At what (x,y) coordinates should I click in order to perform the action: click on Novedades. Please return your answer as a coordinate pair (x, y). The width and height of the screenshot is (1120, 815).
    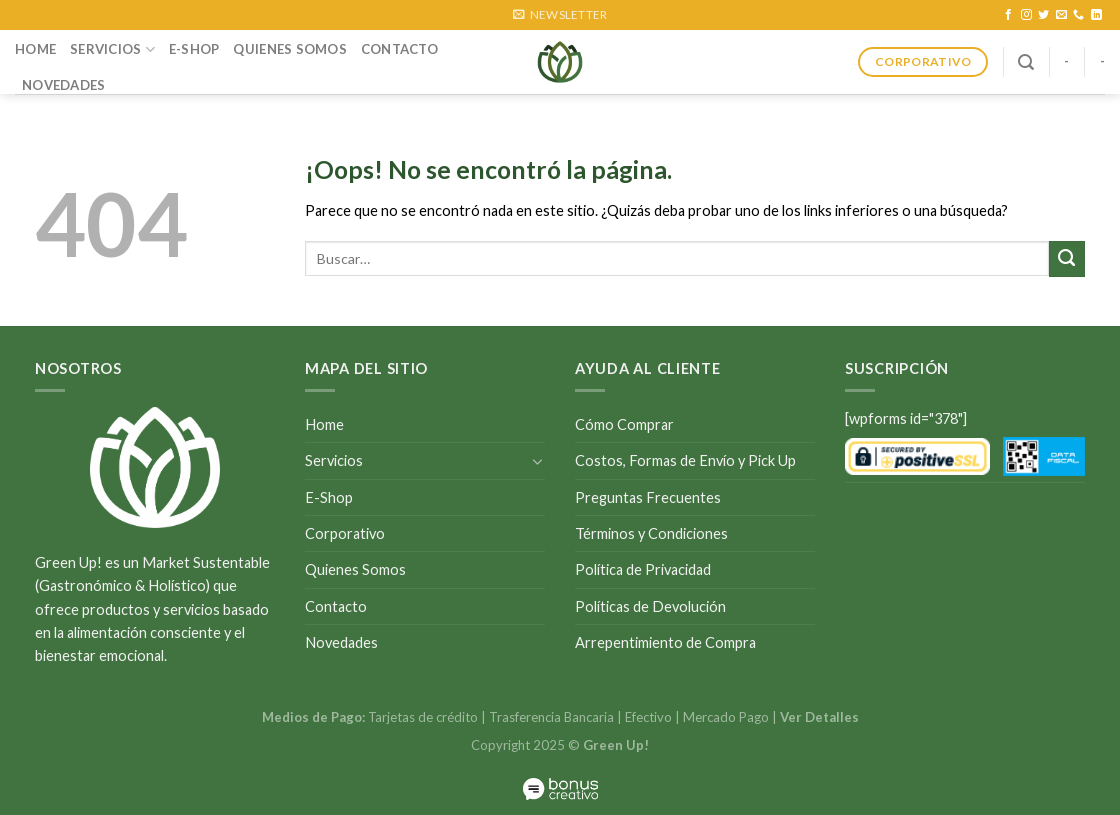
    Looking at the image, I should click on (63, 85).